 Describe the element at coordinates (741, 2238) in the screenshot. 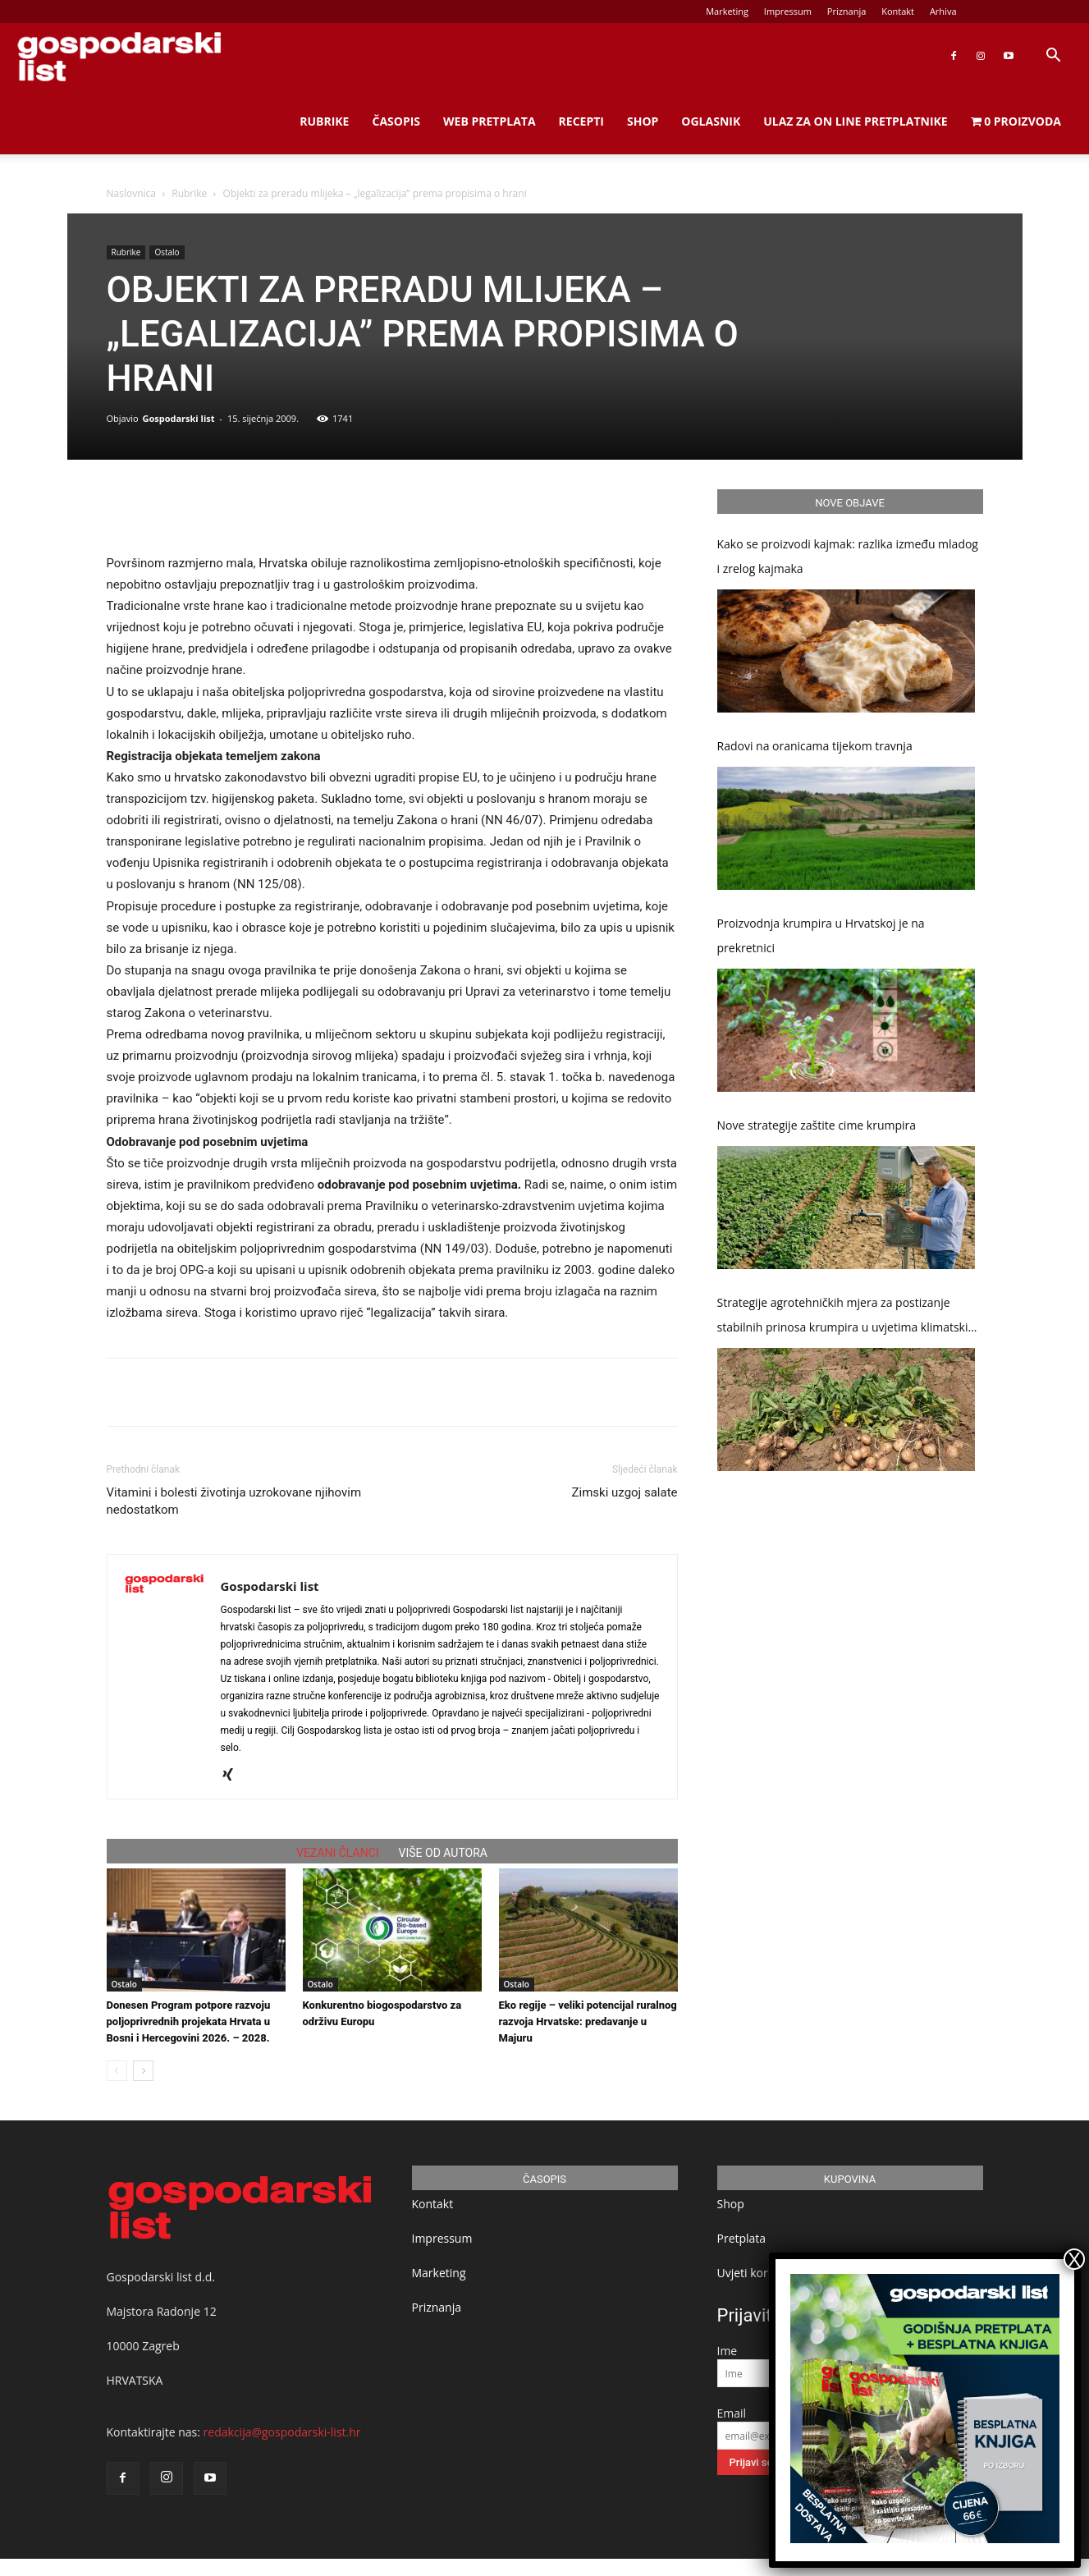

I see `Pretplata` at that location.